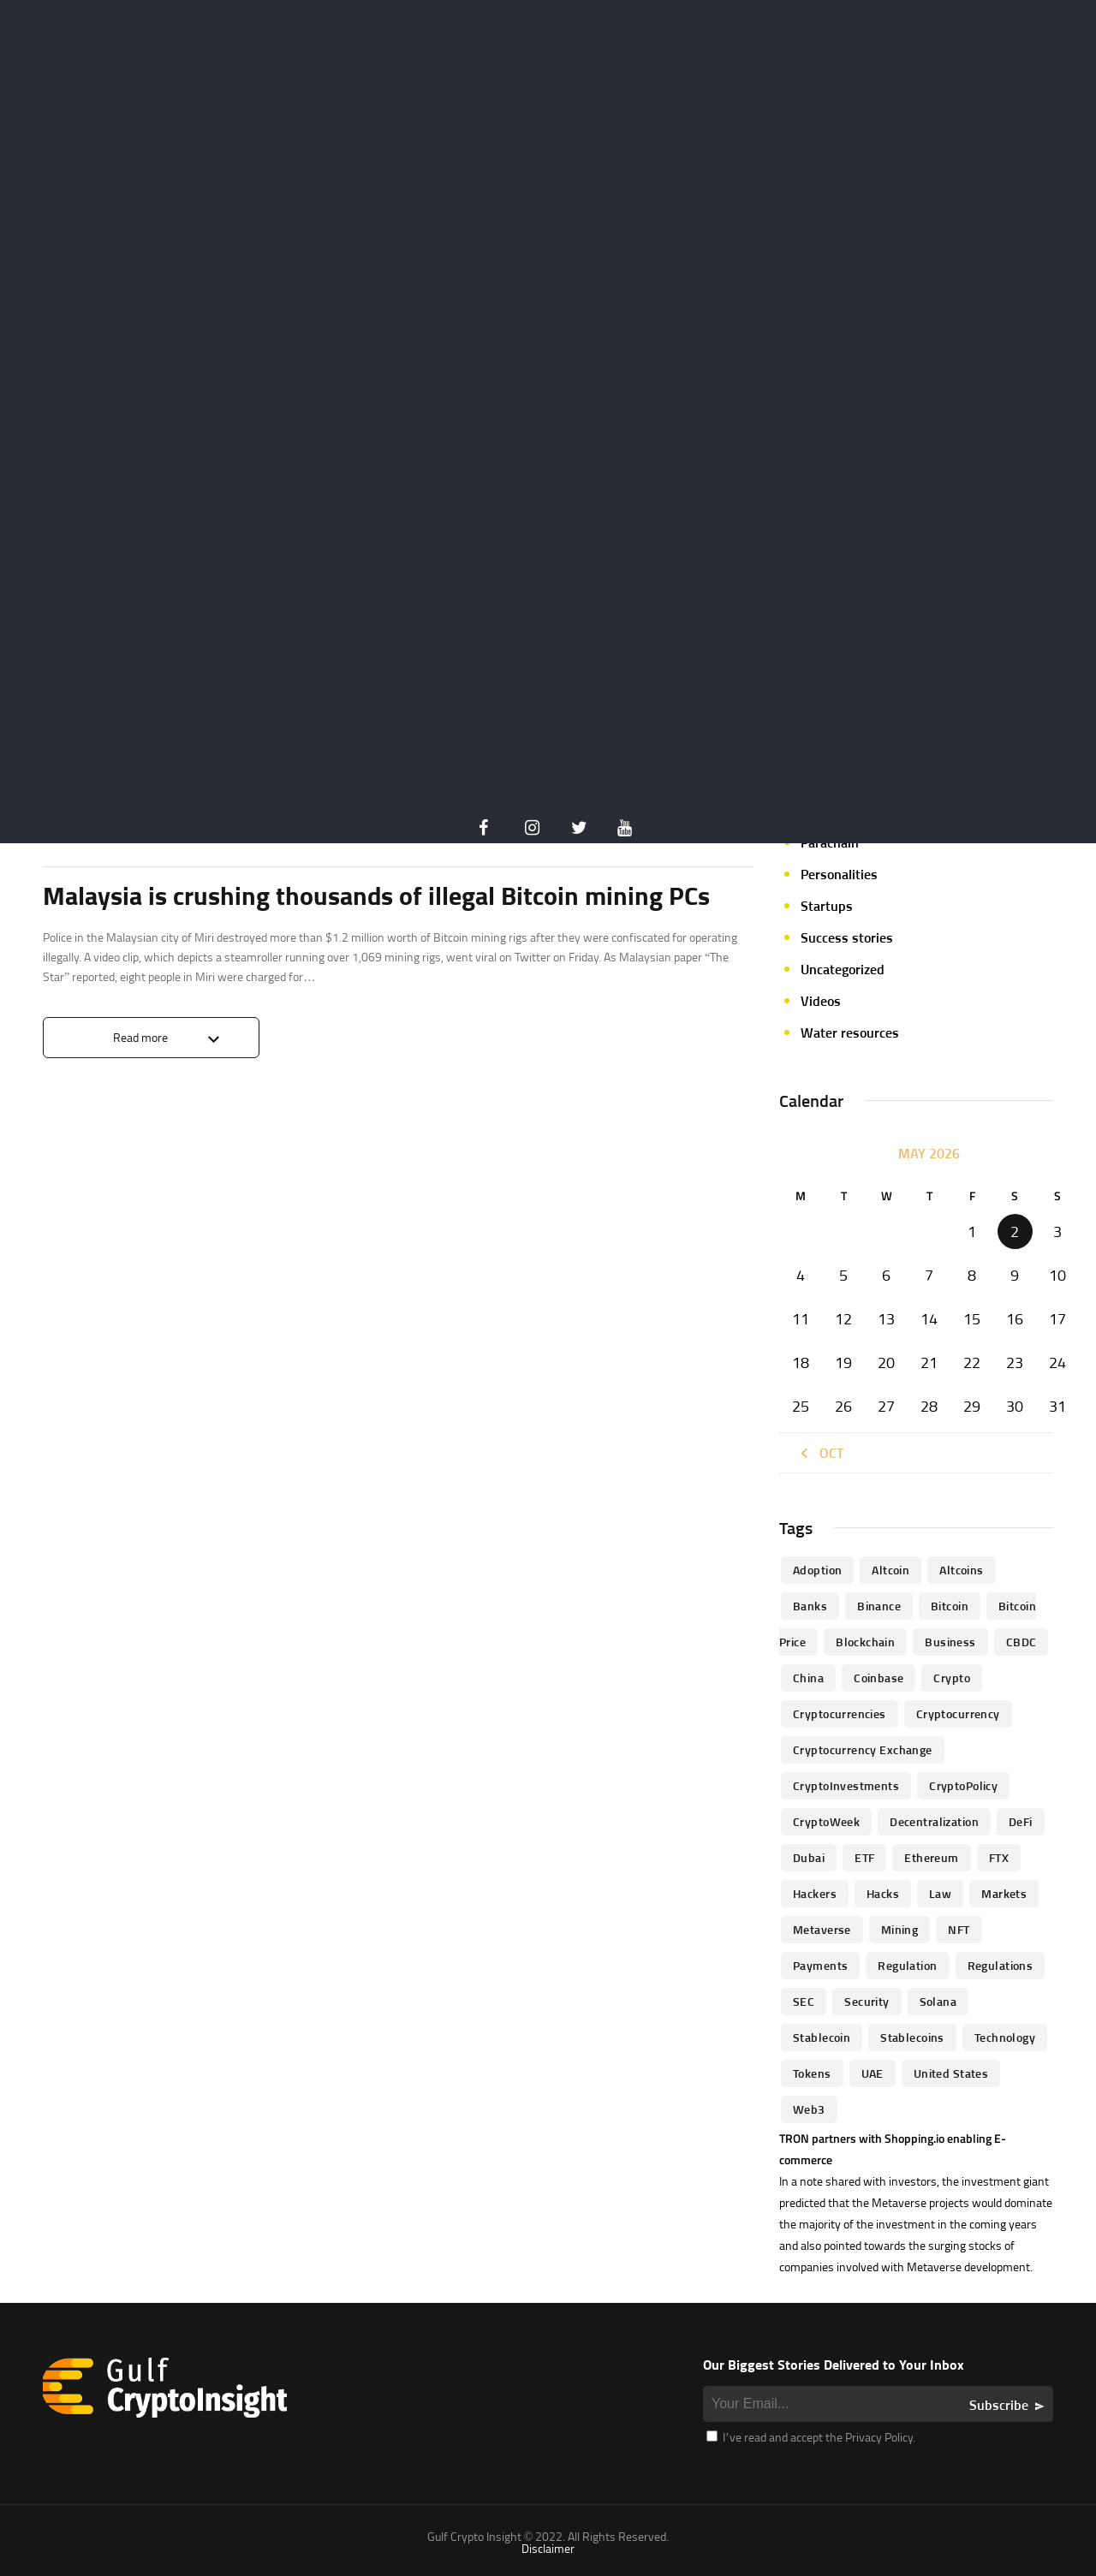 The width and height of the screenshot is (1096, 2576). What do you see at coordinates (951, 1678) in the screenshot?
I see `Crypto [Crypto (76 items)]` at bounding box center [951, 1678].